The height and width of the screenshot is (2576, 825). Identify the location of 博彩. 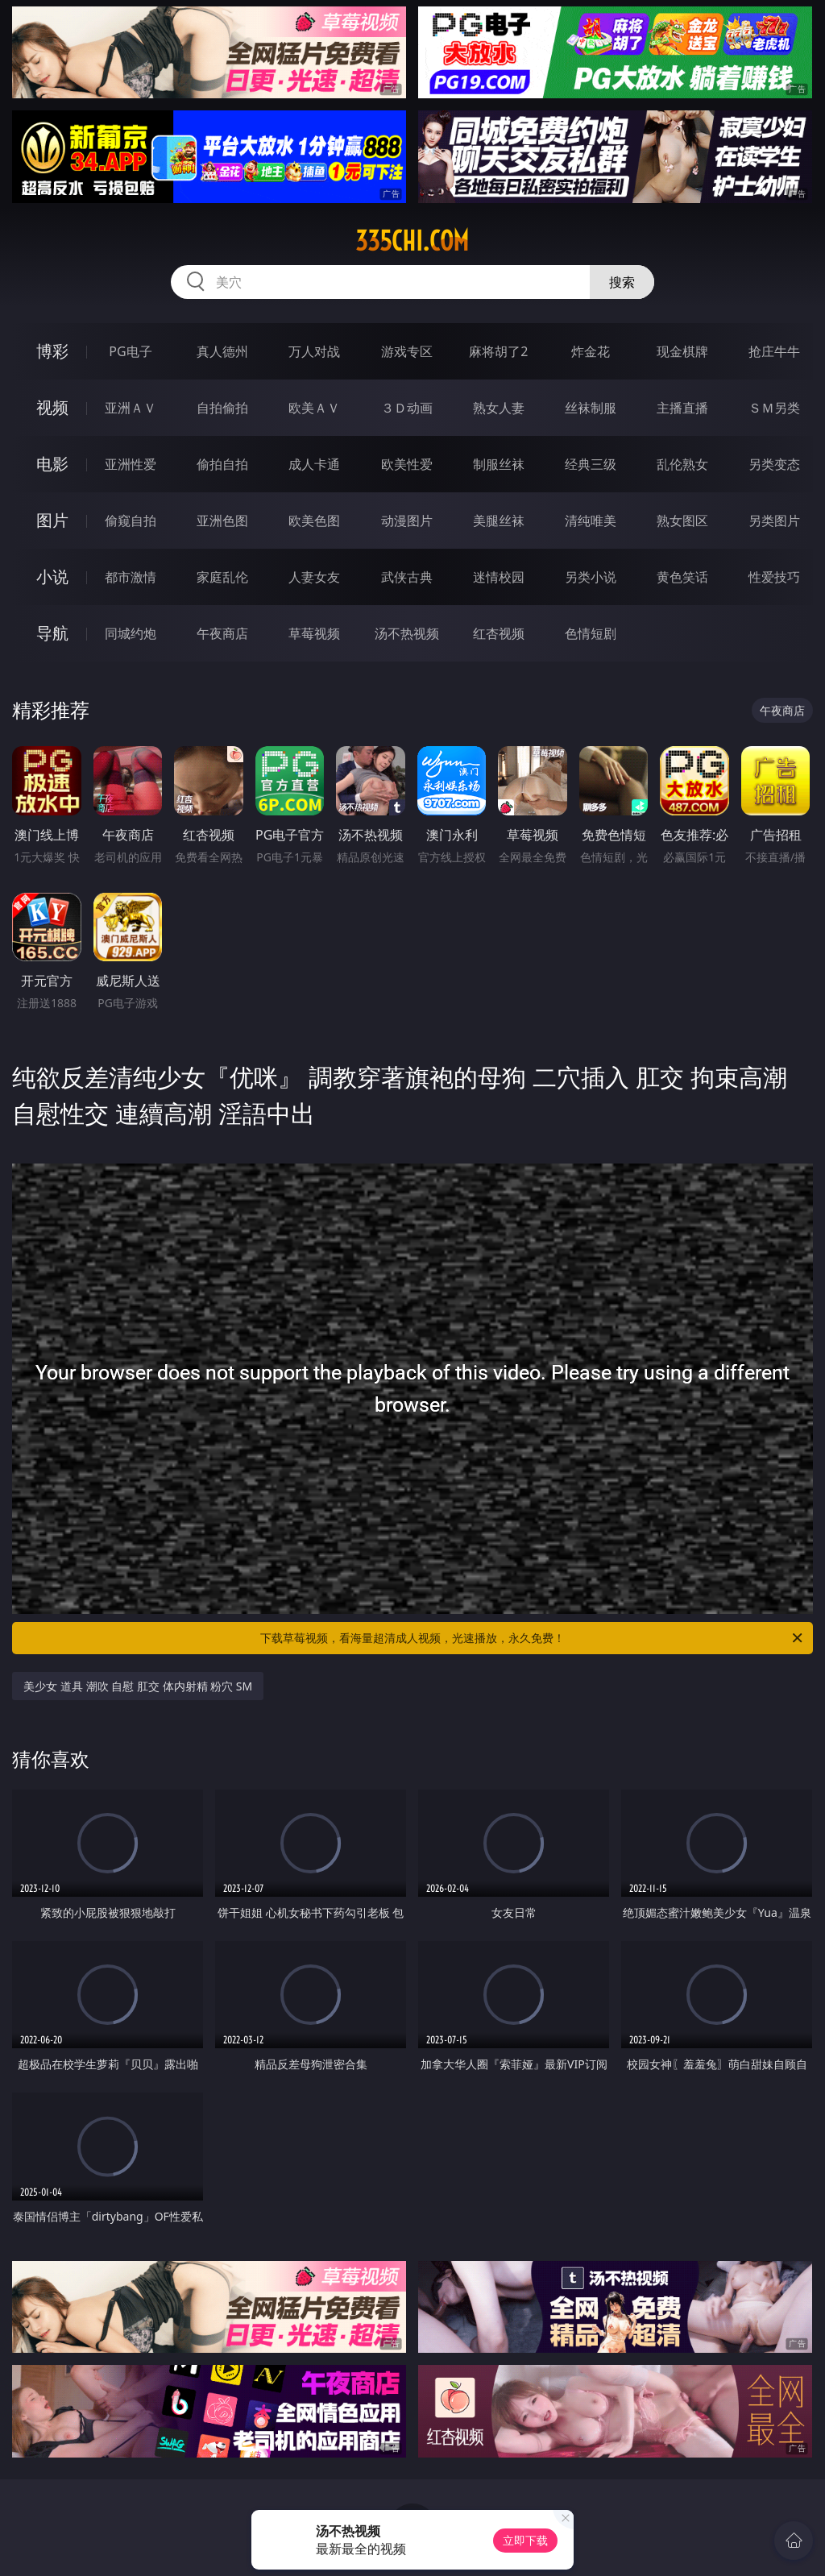
(52, 351).